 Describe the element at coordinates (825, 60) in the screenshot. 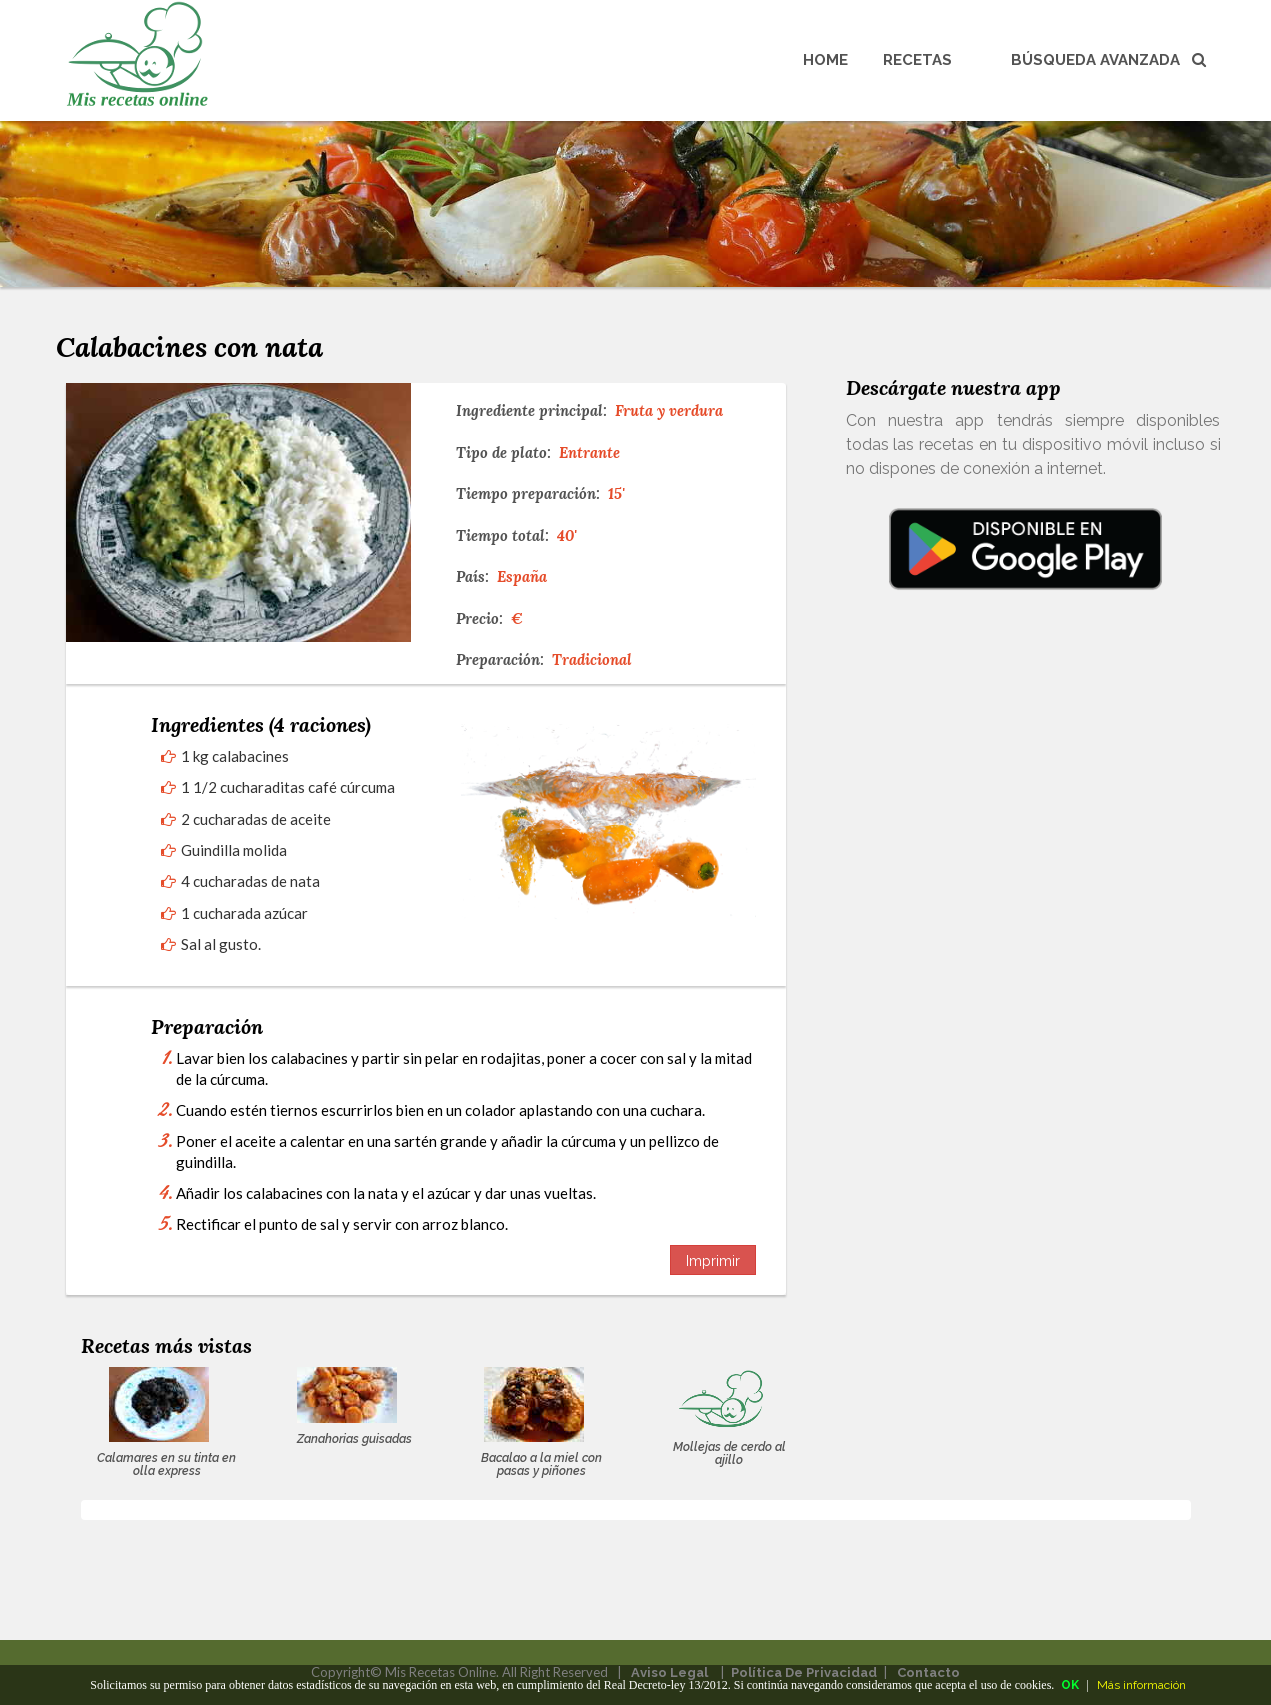

I see `Home` at that location.